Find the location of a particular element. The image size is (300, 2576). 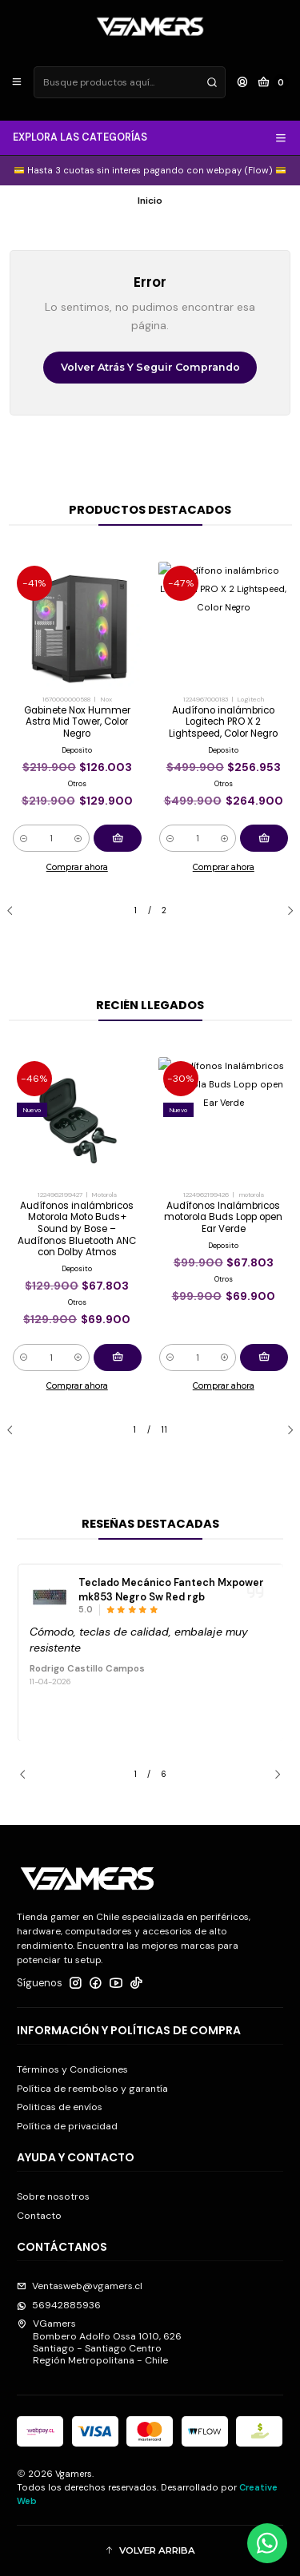

[Carro] is located at coordinates (273, 82).